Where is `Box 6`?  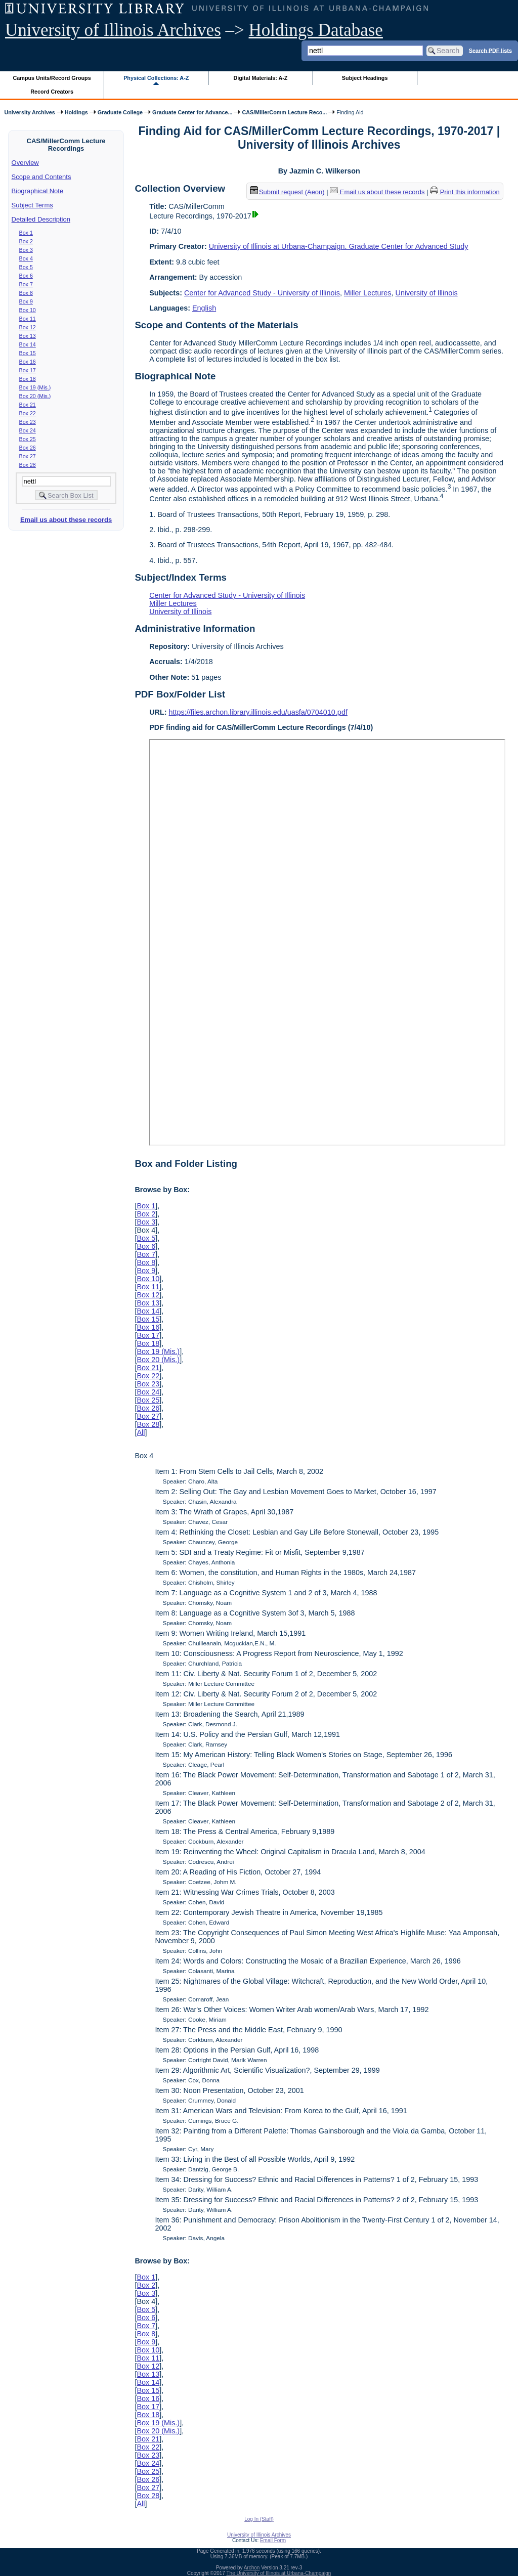 Box 6 is located at coordinates (26, 276).